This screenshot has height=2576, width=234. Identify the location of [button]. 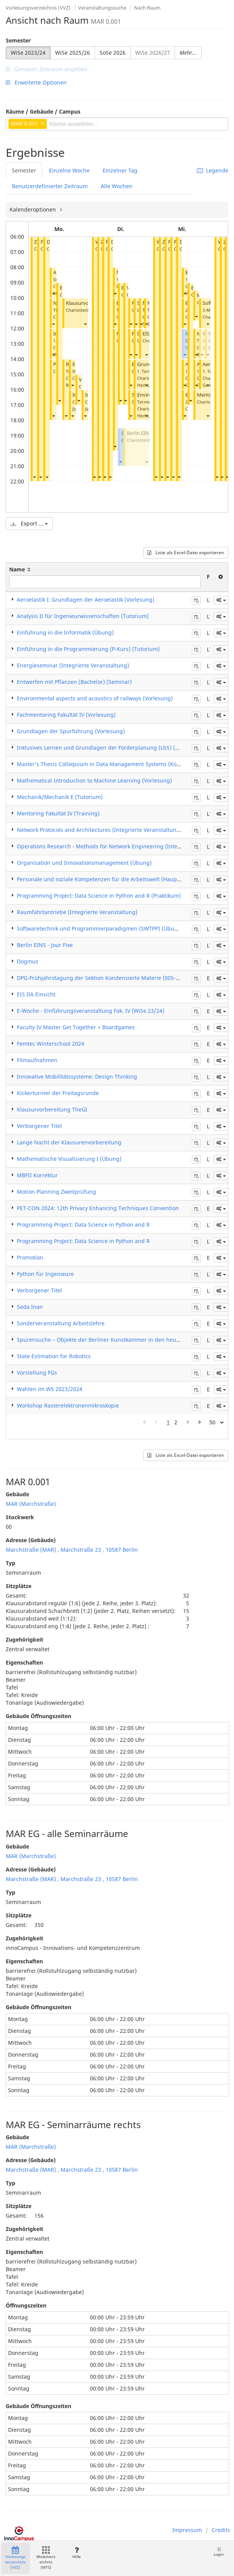
(34, 477).